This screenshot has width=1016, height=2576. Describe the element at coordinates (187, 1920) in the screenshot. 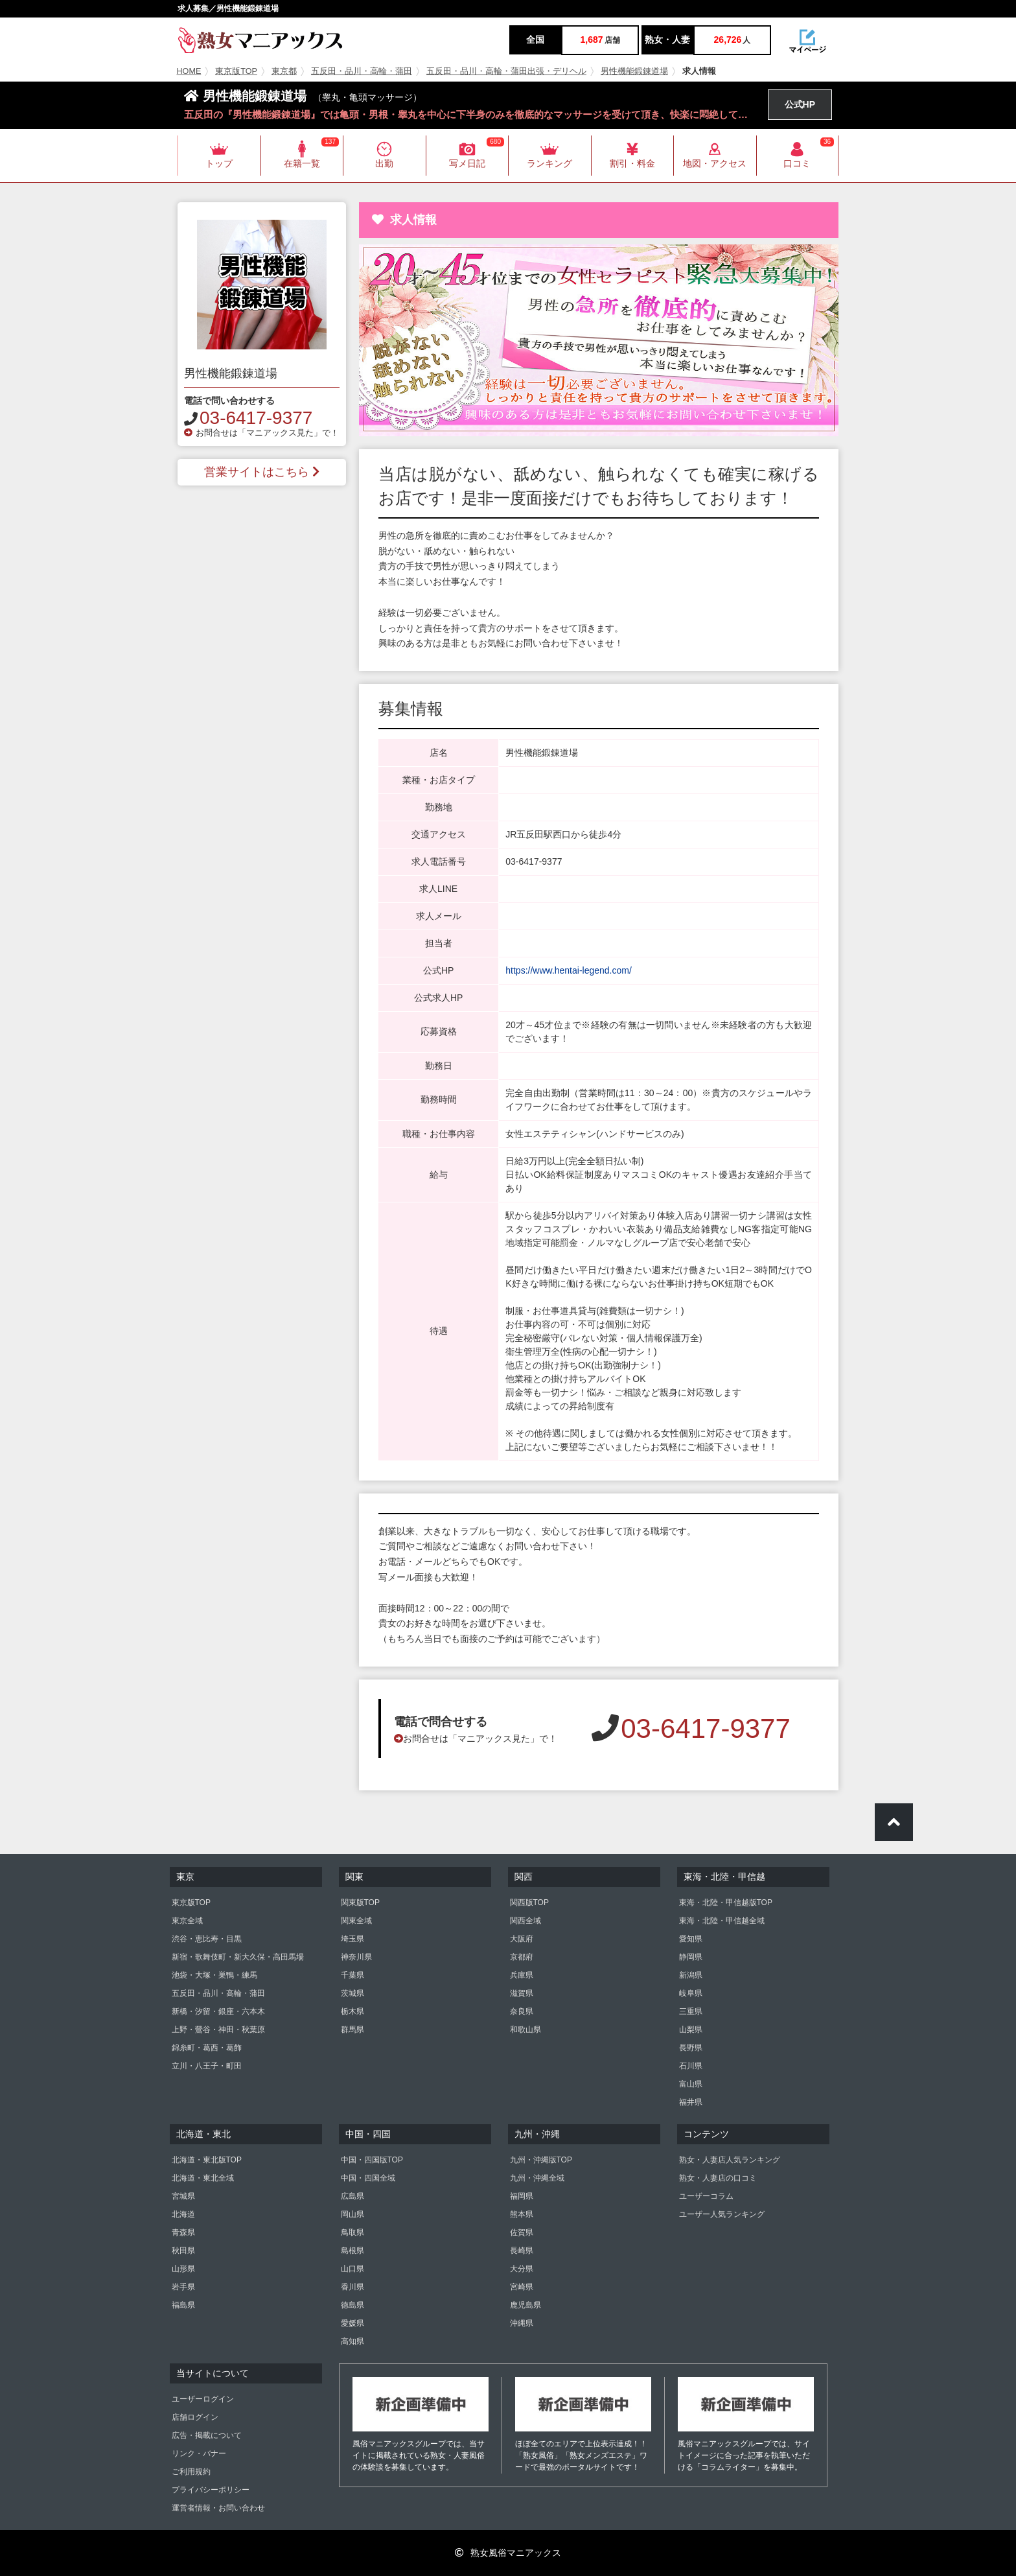

I see `東京全域` at that location.